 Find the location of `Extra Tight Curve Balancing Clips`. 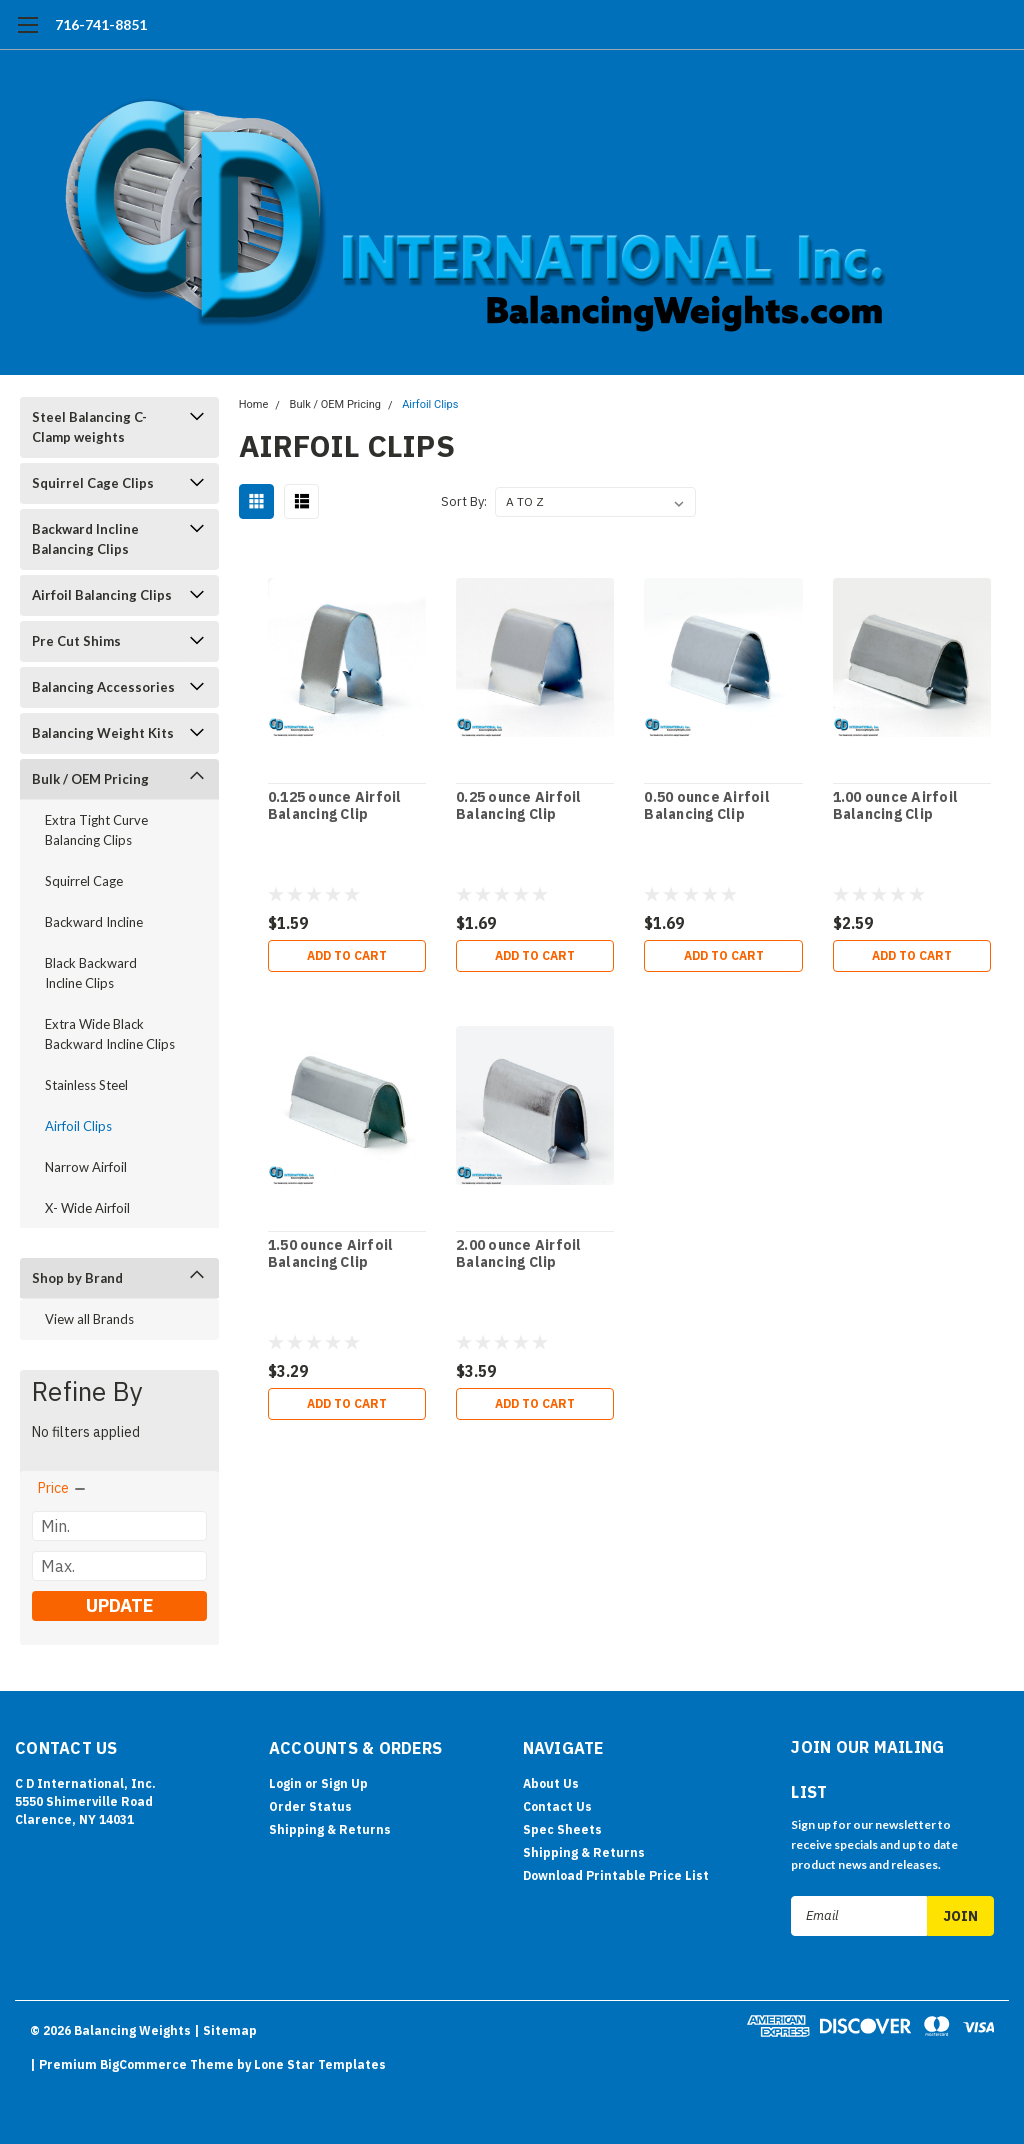

Extra Tight Curve Balancing Clips is located at coordinates (96, 830).